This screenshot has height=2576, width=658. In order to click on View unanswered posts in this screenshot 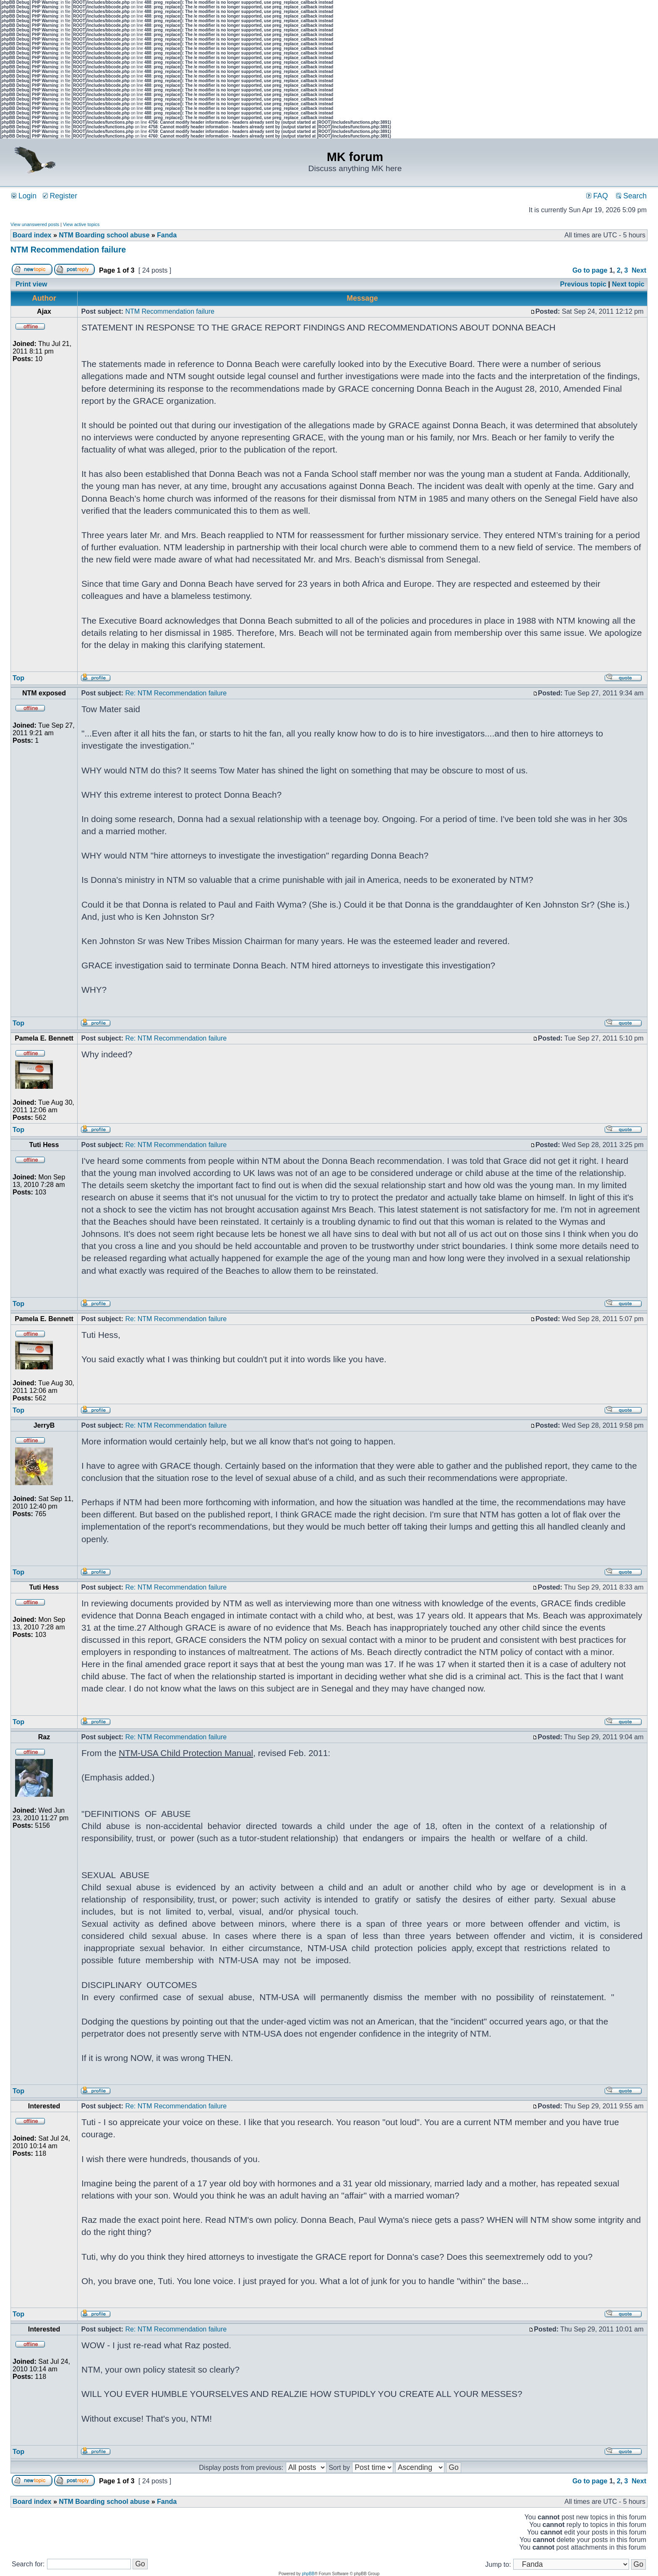, I will do `click(34, 224)`.